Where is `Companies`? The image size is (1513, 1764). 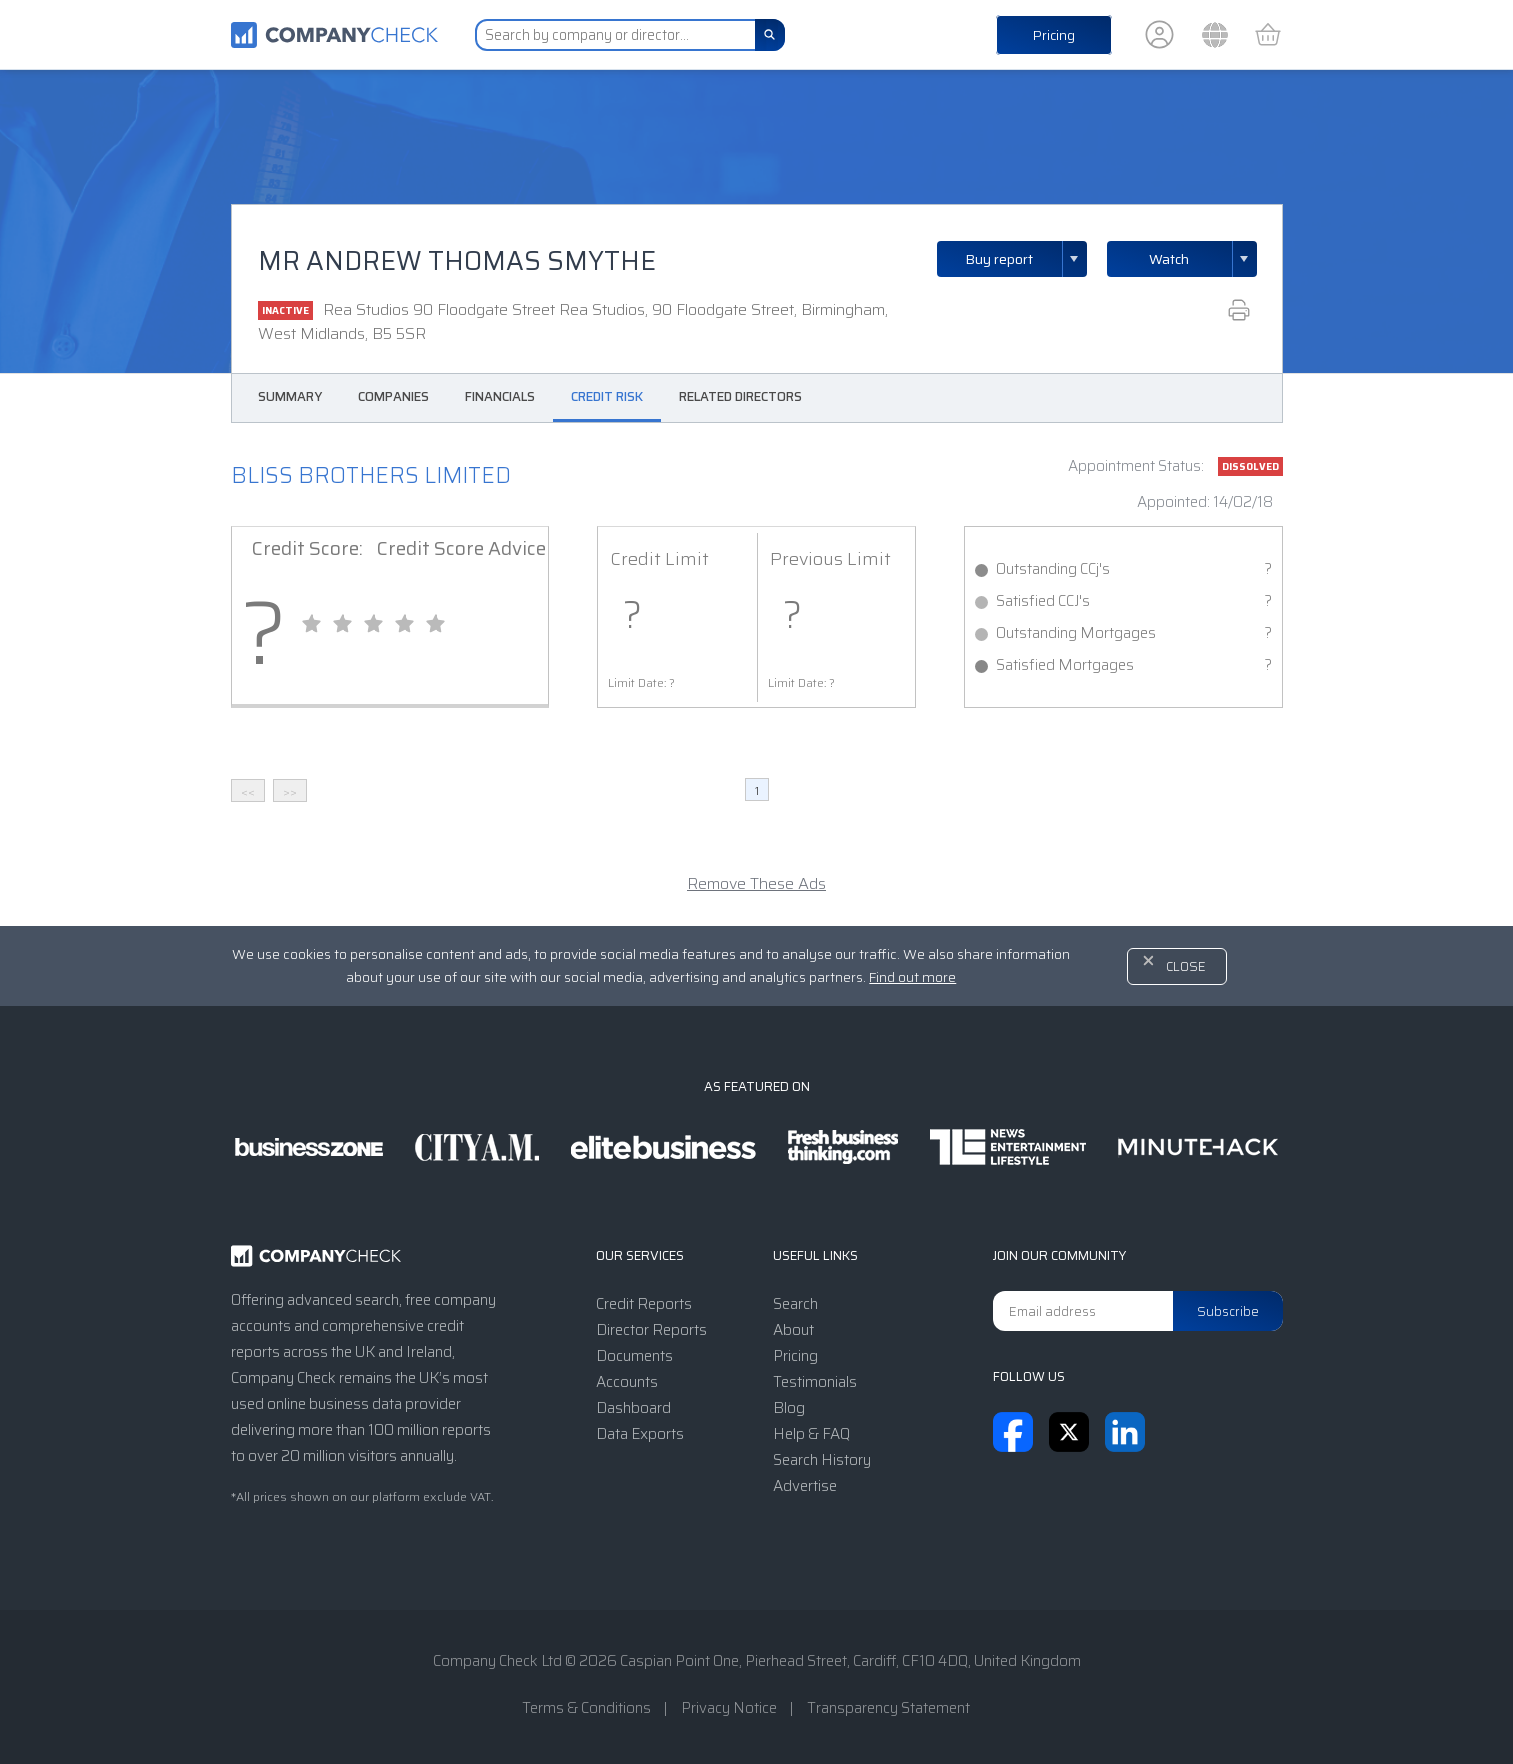
Companies is located at coordinates (393, 396).